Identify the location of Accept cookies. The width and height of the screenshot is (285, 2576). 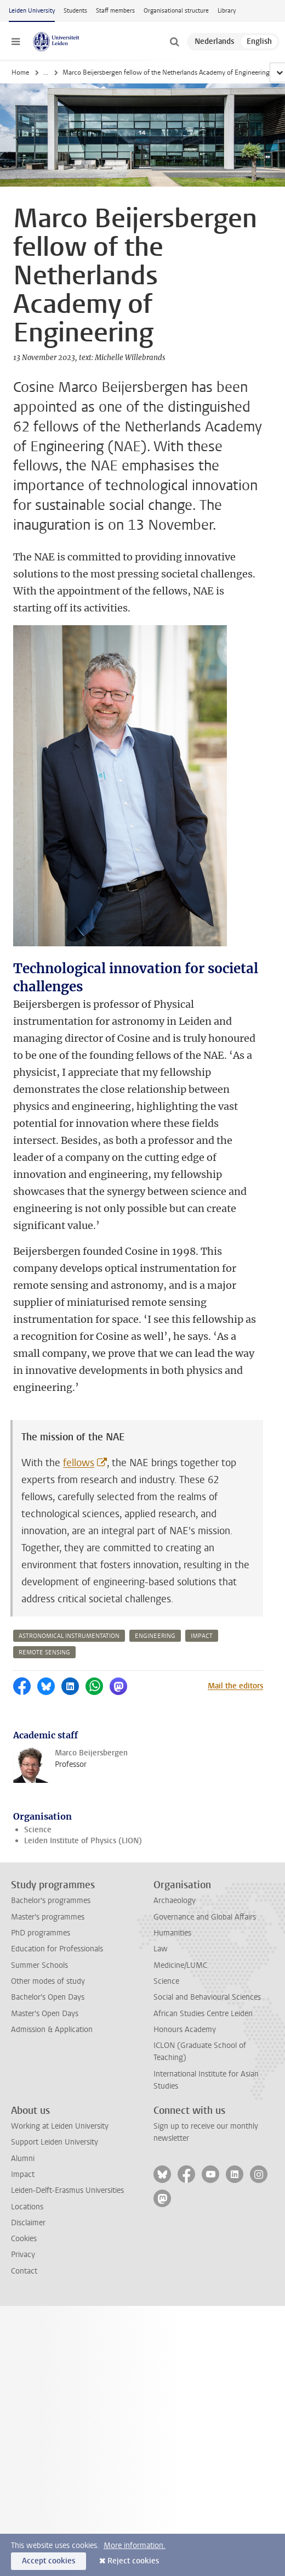
(48, 2561).